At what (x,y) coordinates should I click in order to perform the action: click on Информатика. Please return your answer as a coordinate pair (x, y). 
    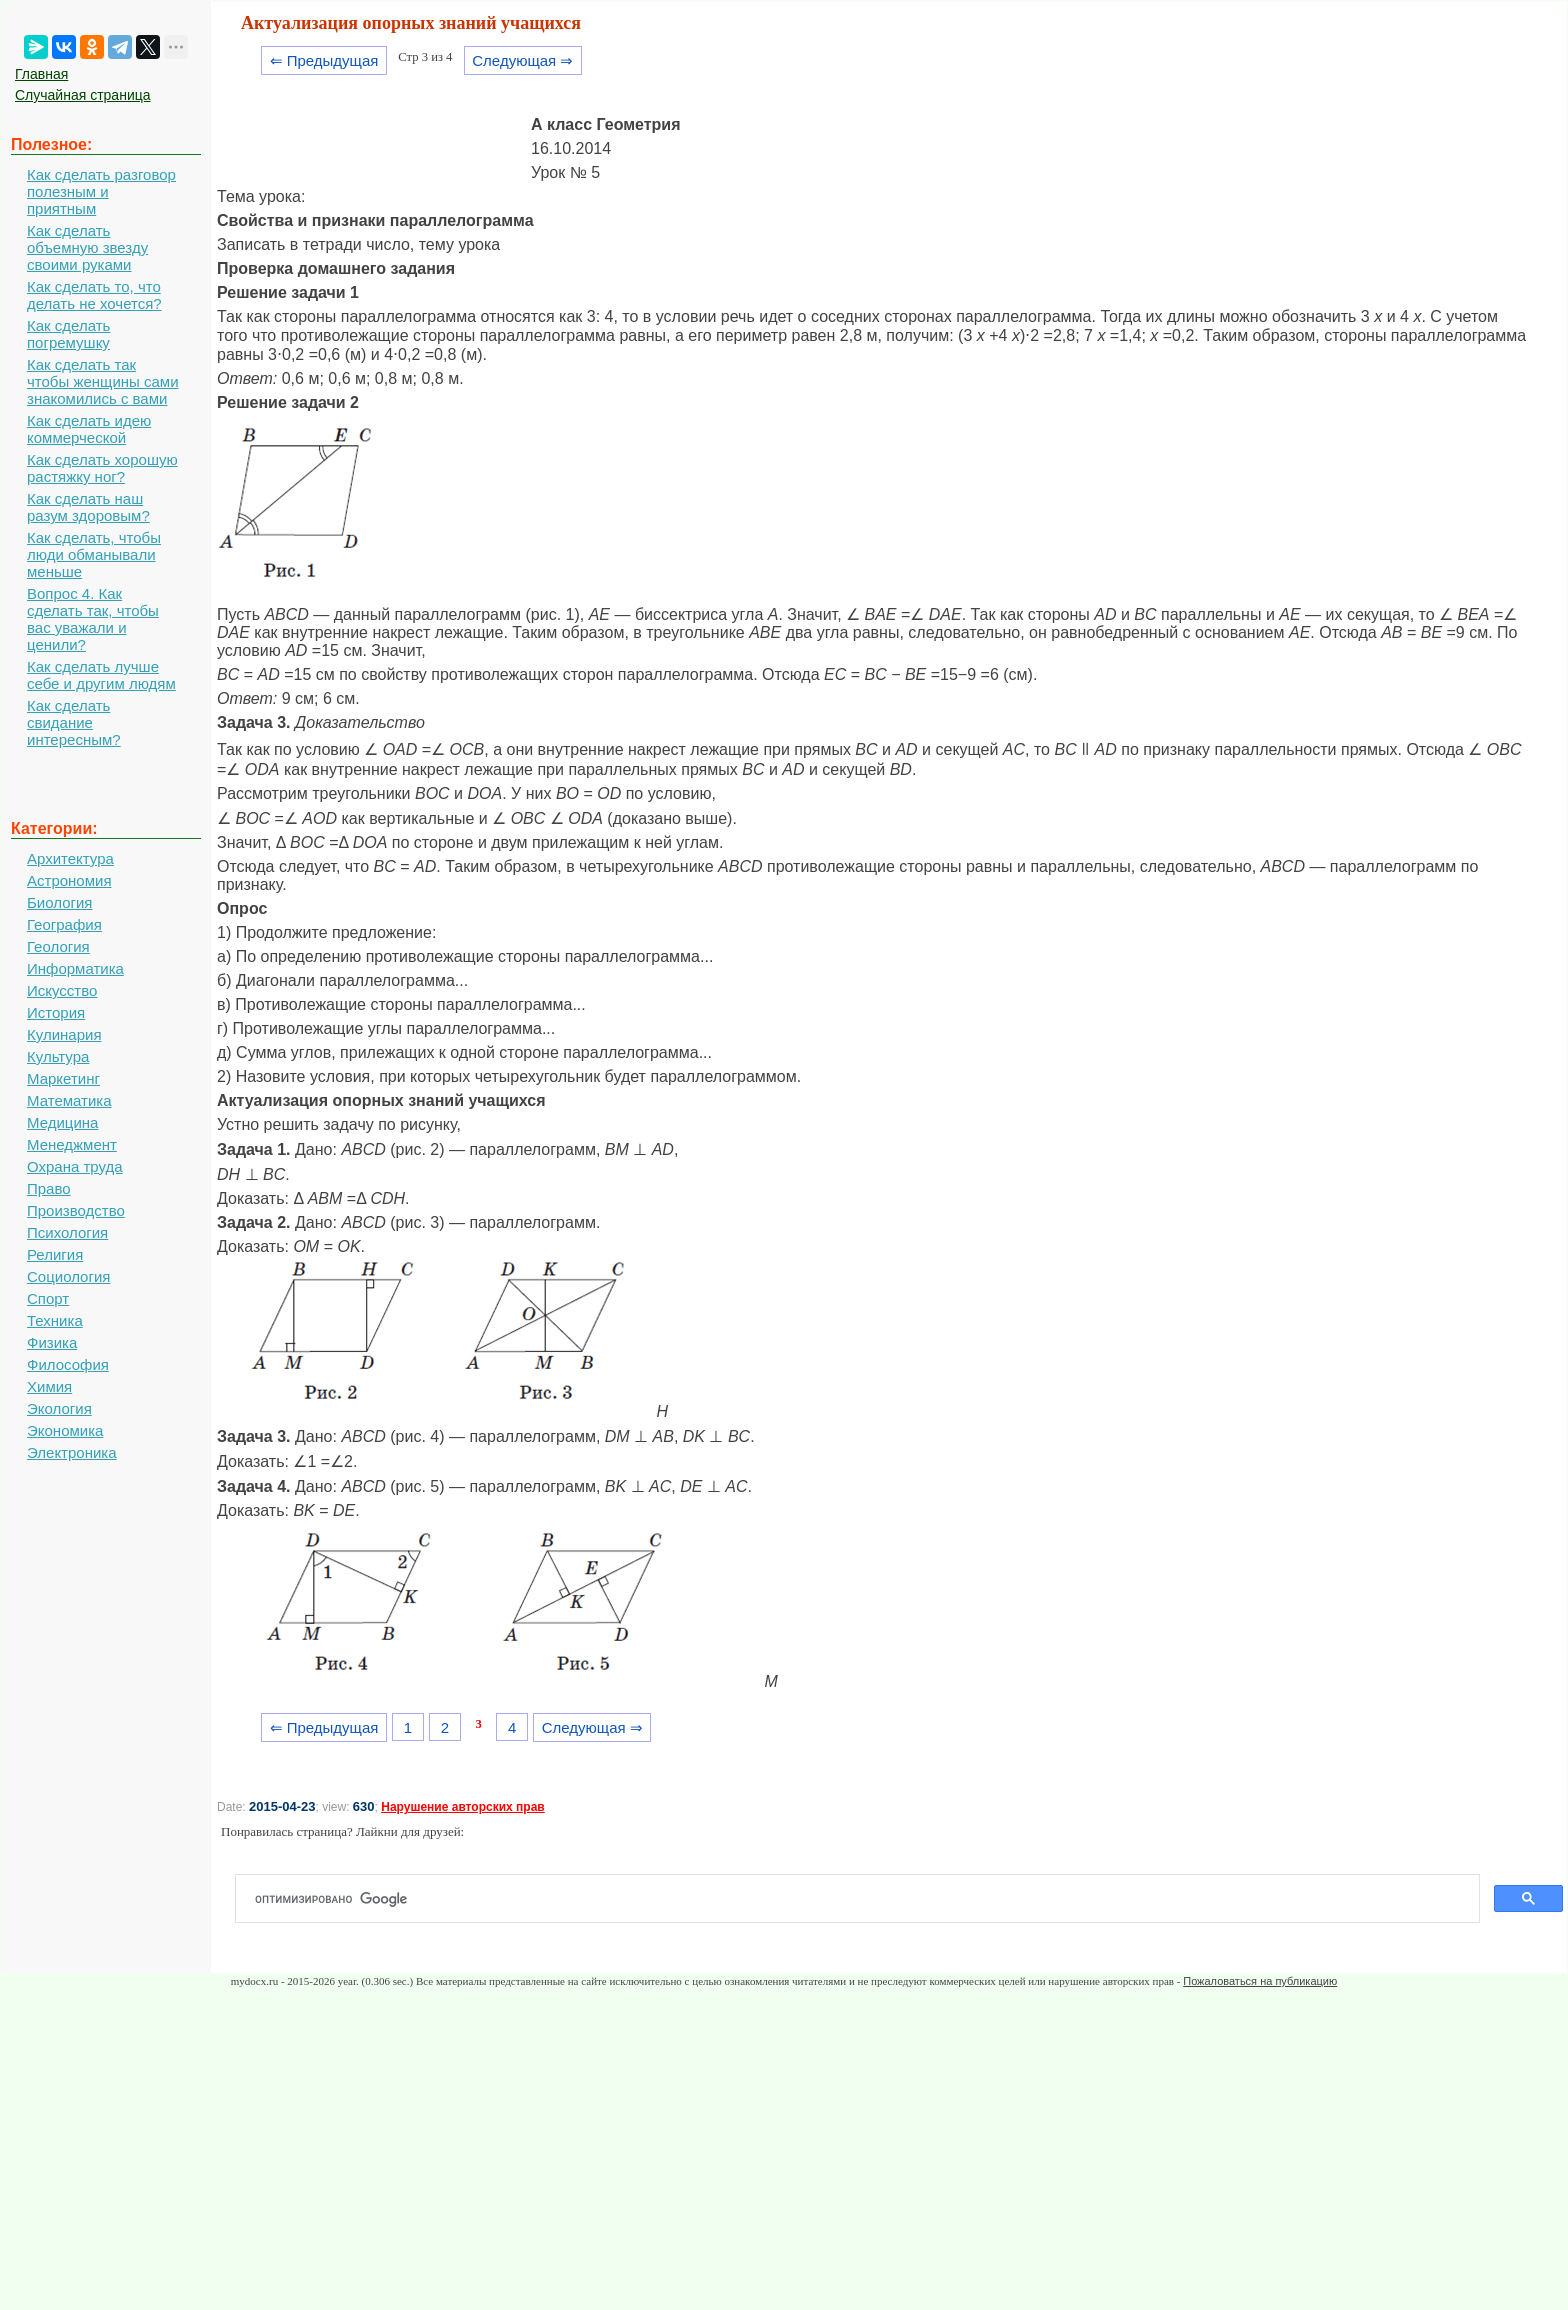
    Looking at the image, I should click on (75, 968).